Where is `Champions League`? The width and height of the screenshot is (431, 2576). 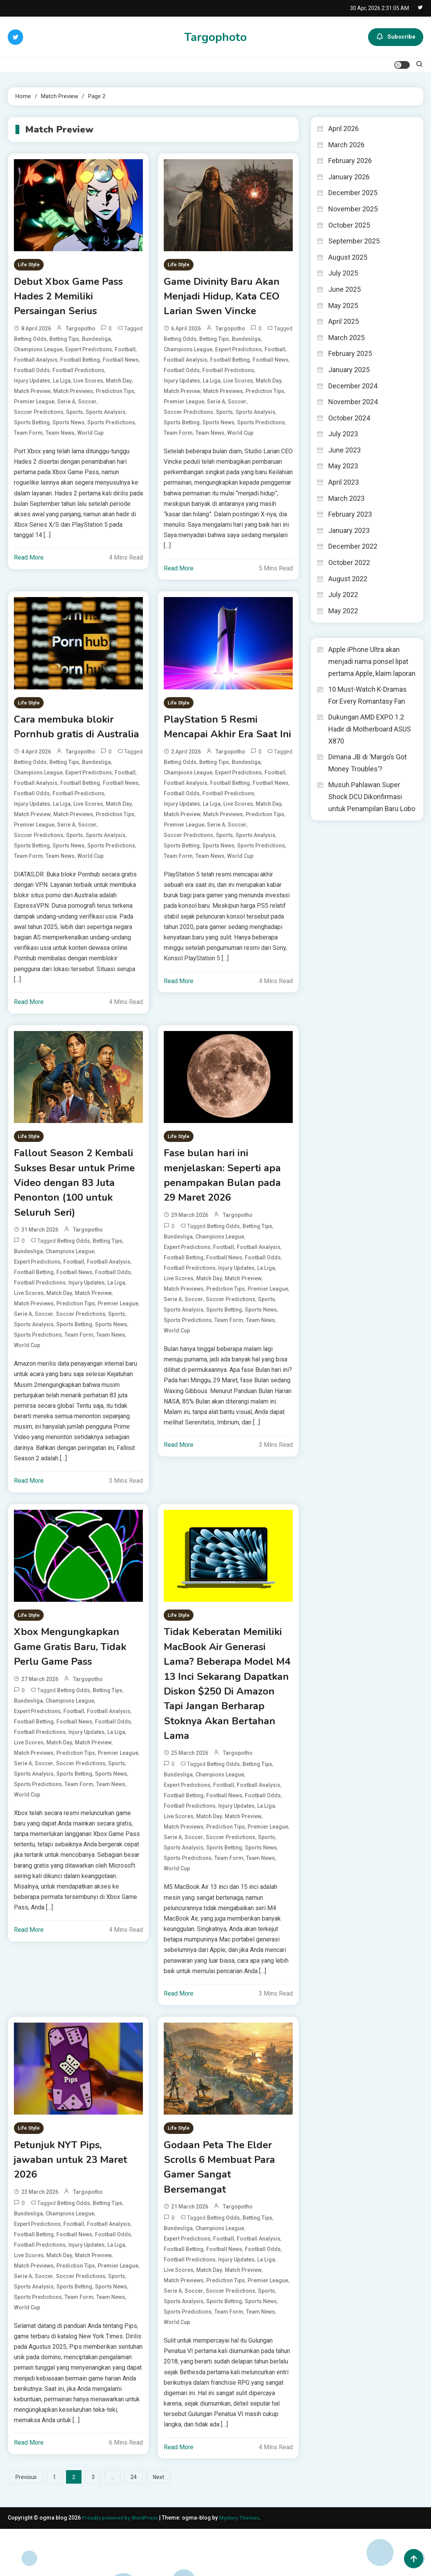
Champions League is located at coordinates (38, 353).